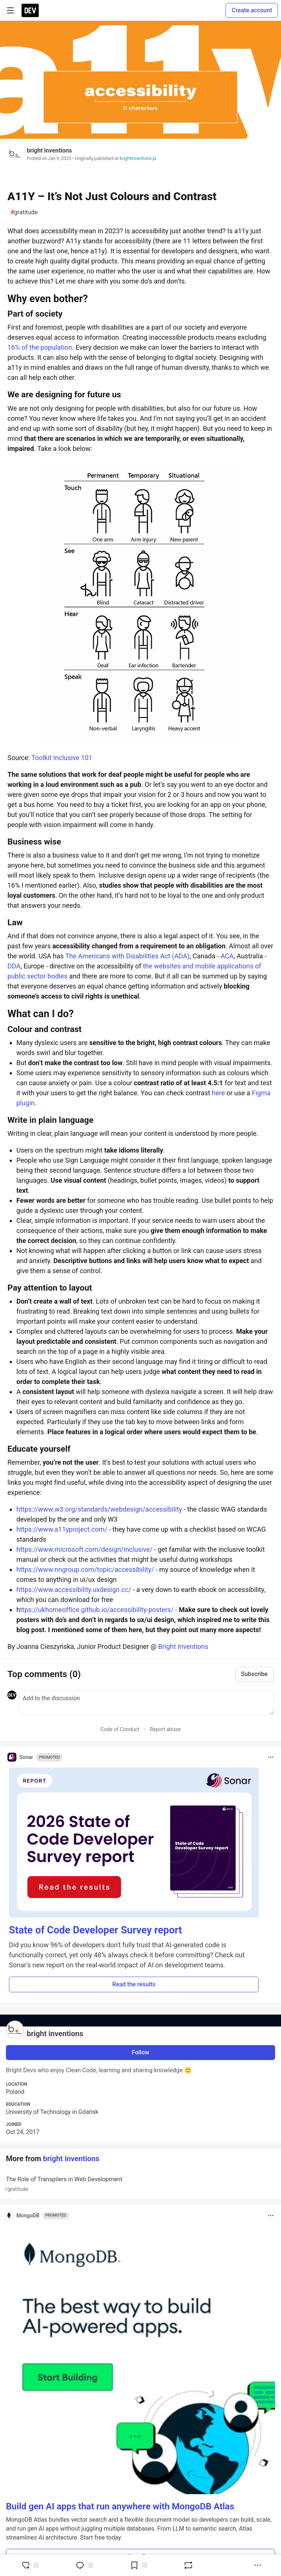 This screenshot has width=281, height=2576. Describe the element at coordinates (61, 758) in the screenshot. I see `Toolkit Inclusive 101` at that location.